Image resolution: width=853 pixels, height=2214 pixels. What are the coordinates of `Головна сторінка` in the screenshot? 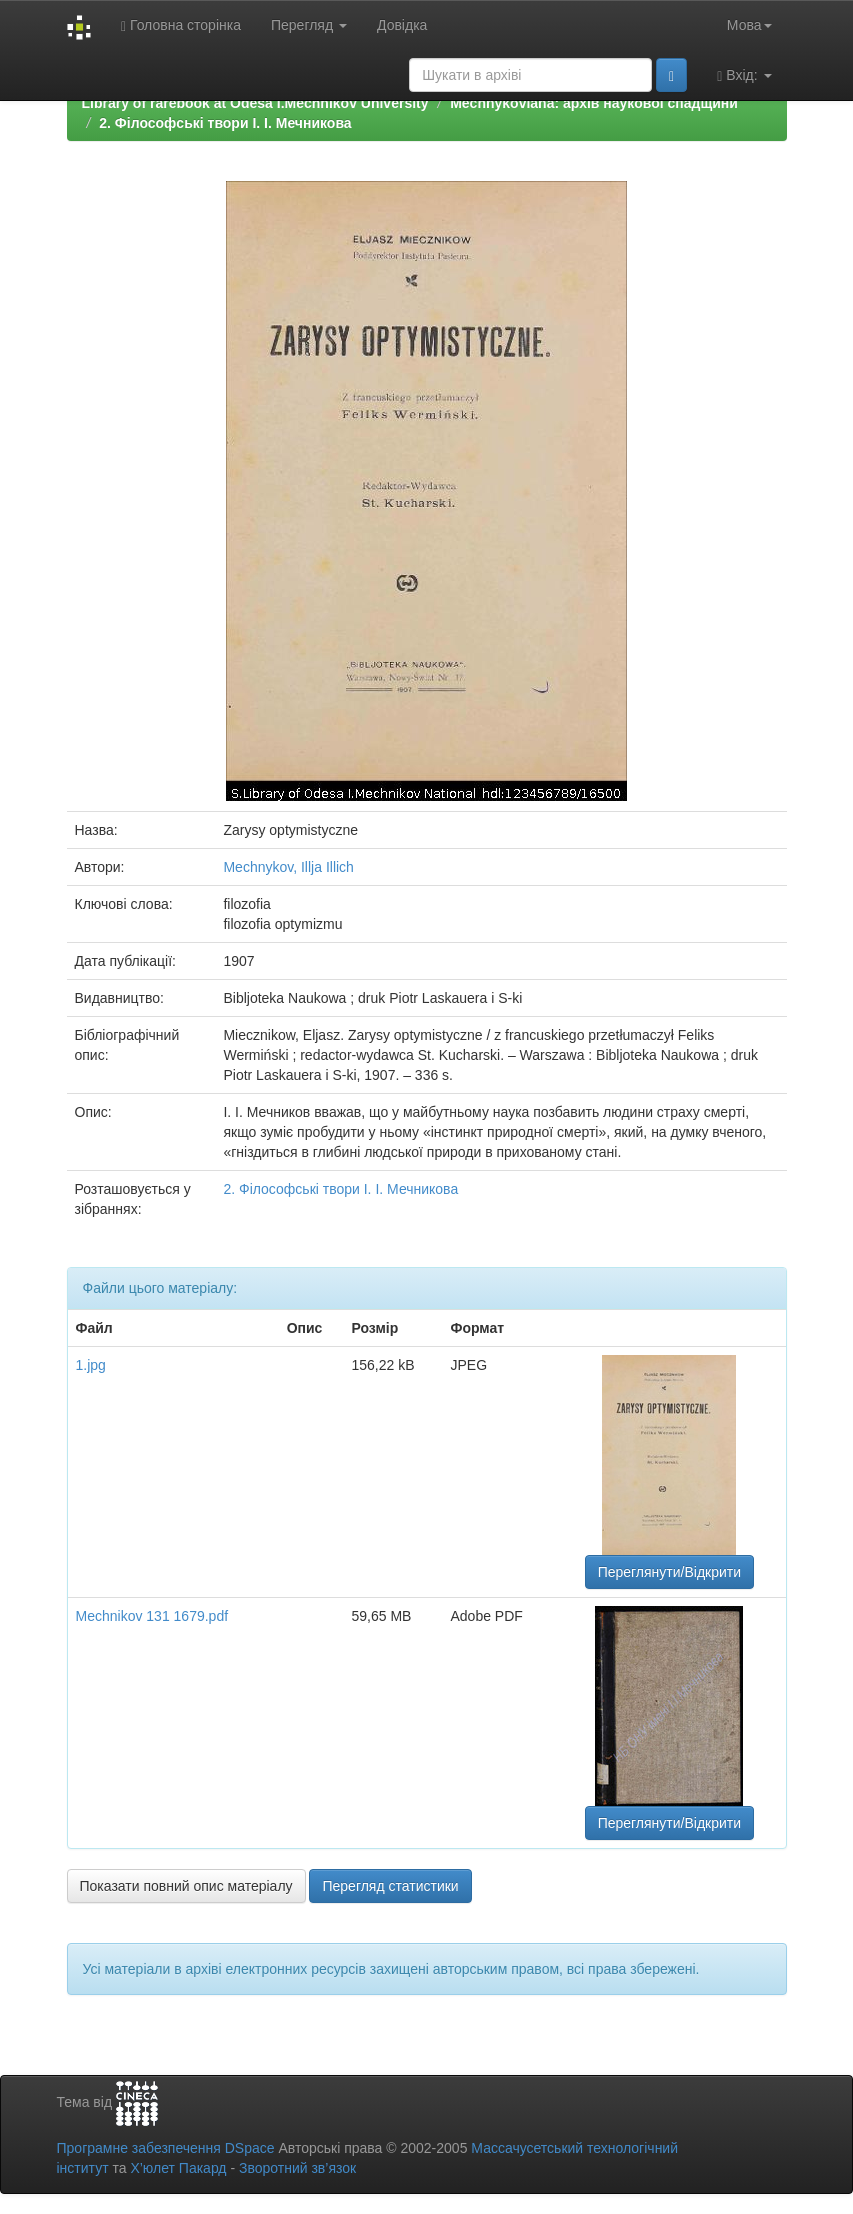 It's located at (181, 25).